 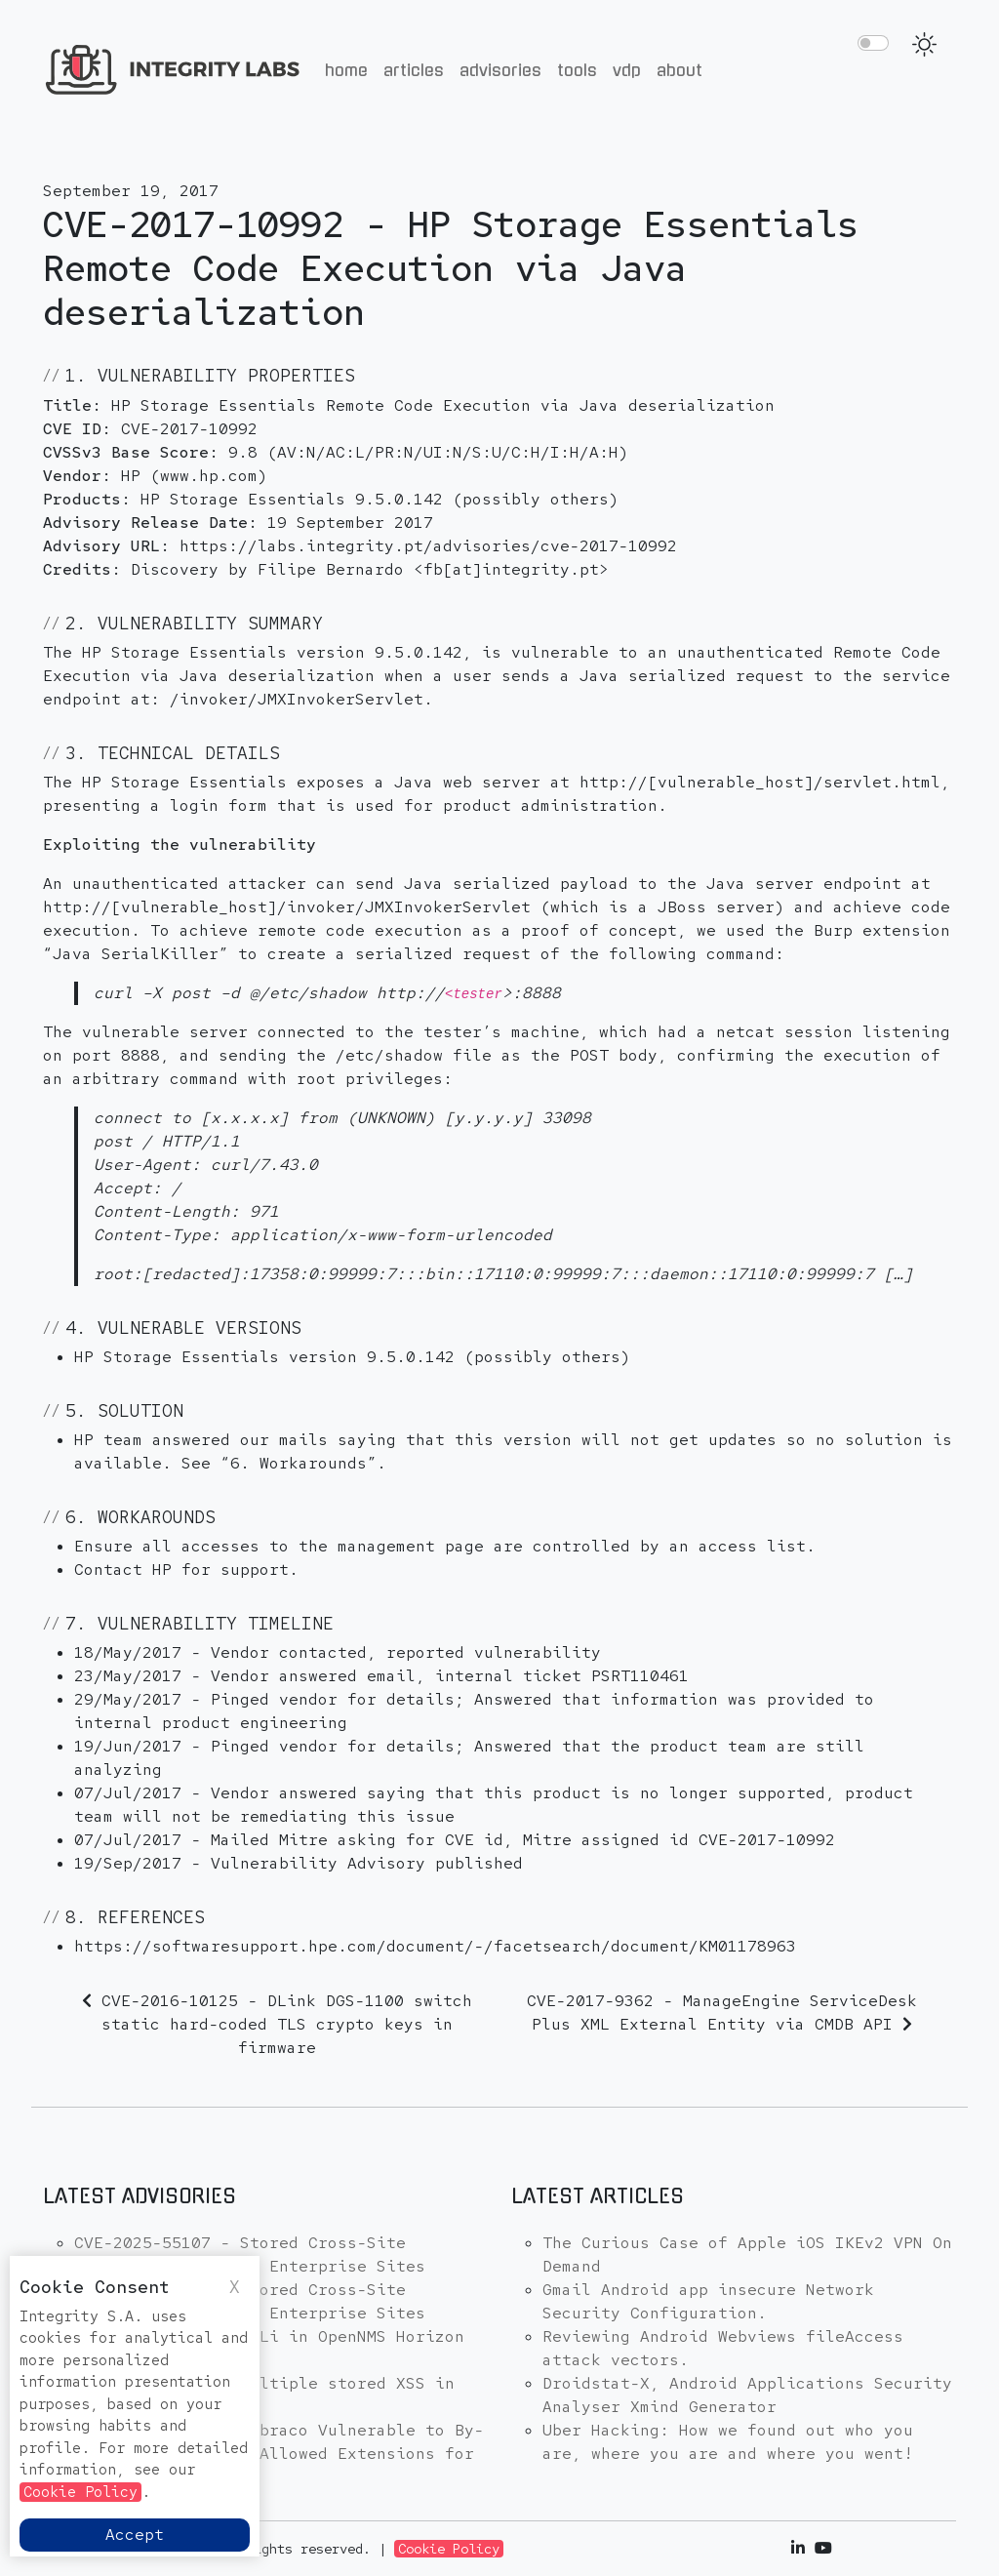 I want to click on Home, so click(x=346, y=70).